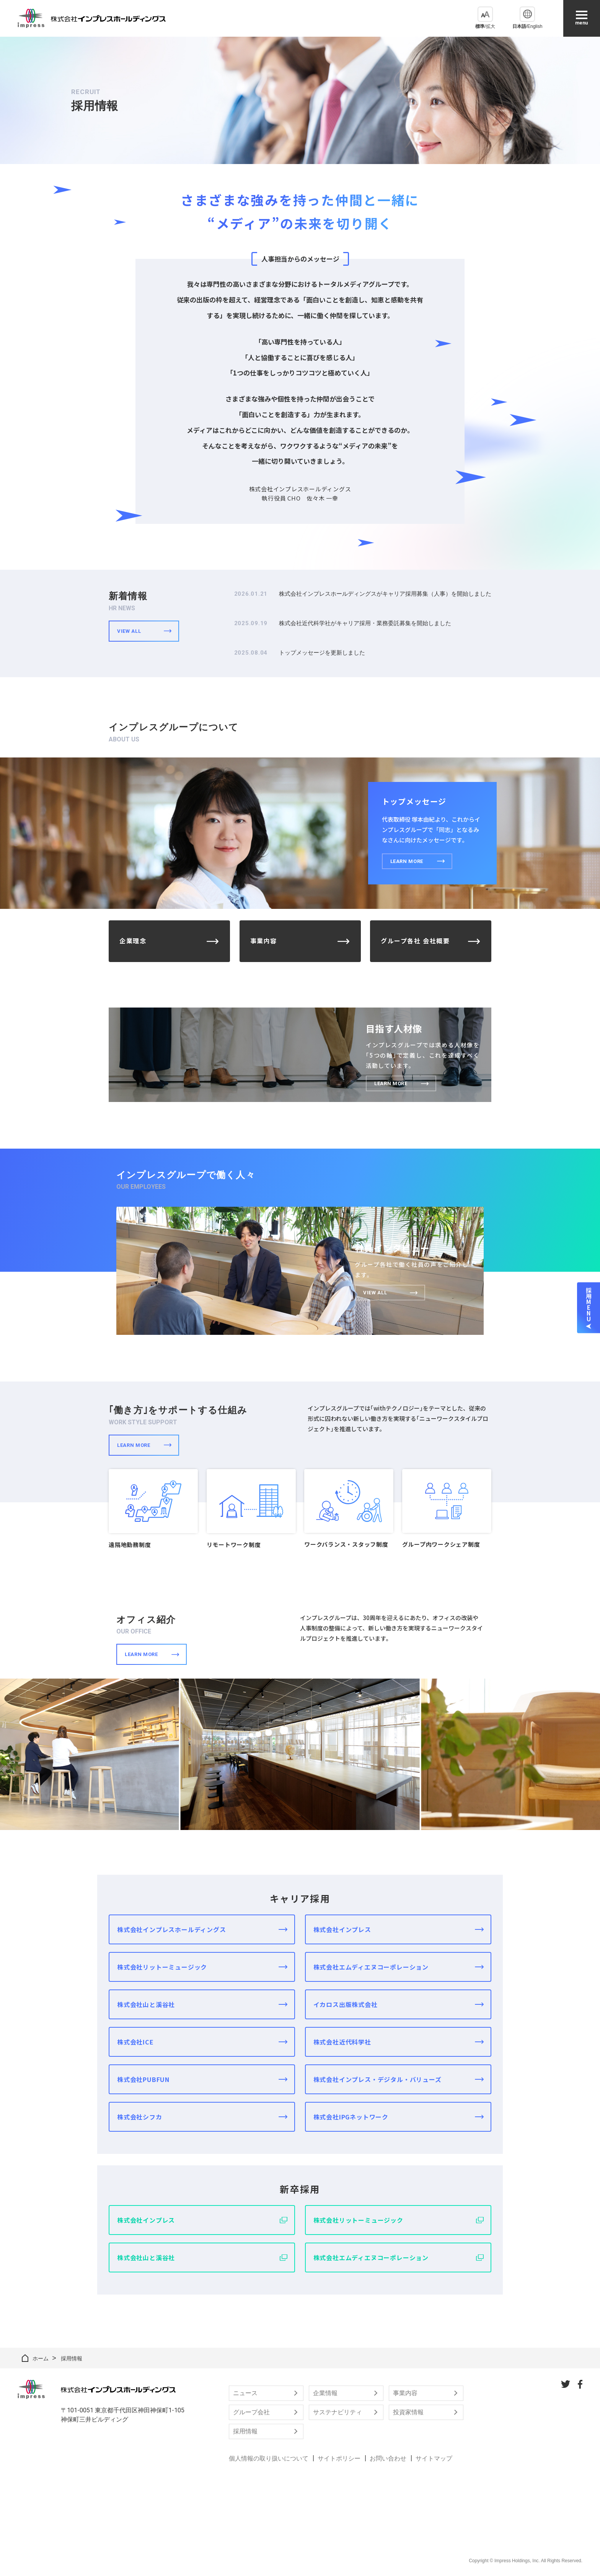  Describe the element at coordinates (322, 652) in the screenshot. I see `トップメッセージを更新しました` at that location.